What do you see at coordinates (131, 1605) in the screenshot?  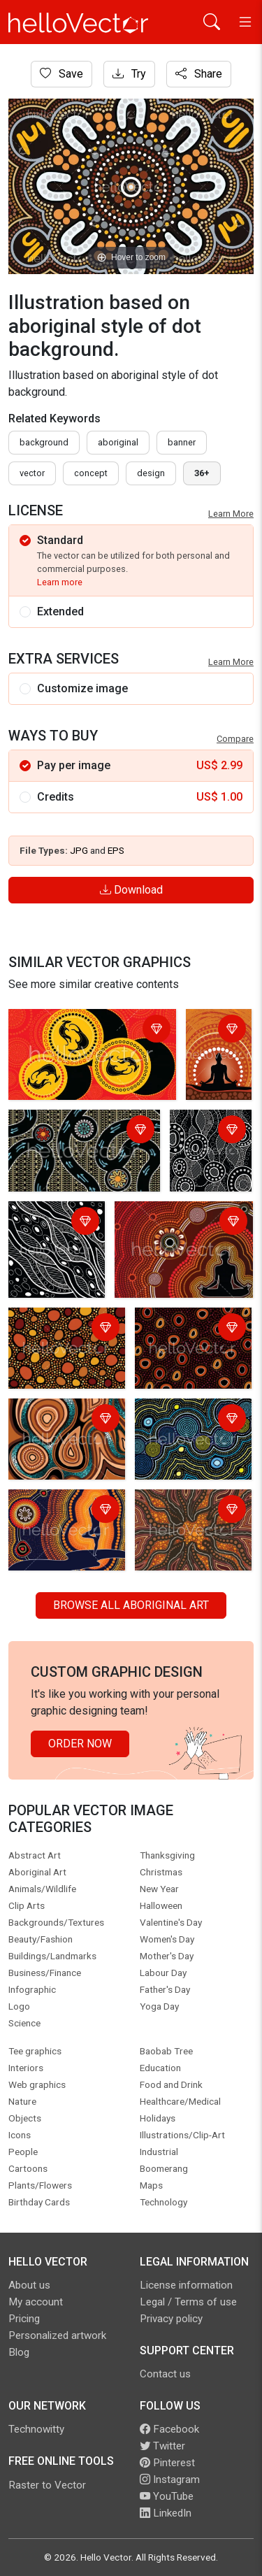 I see `Browse all Aboriginal Art` at bounding box center [131, 1605].